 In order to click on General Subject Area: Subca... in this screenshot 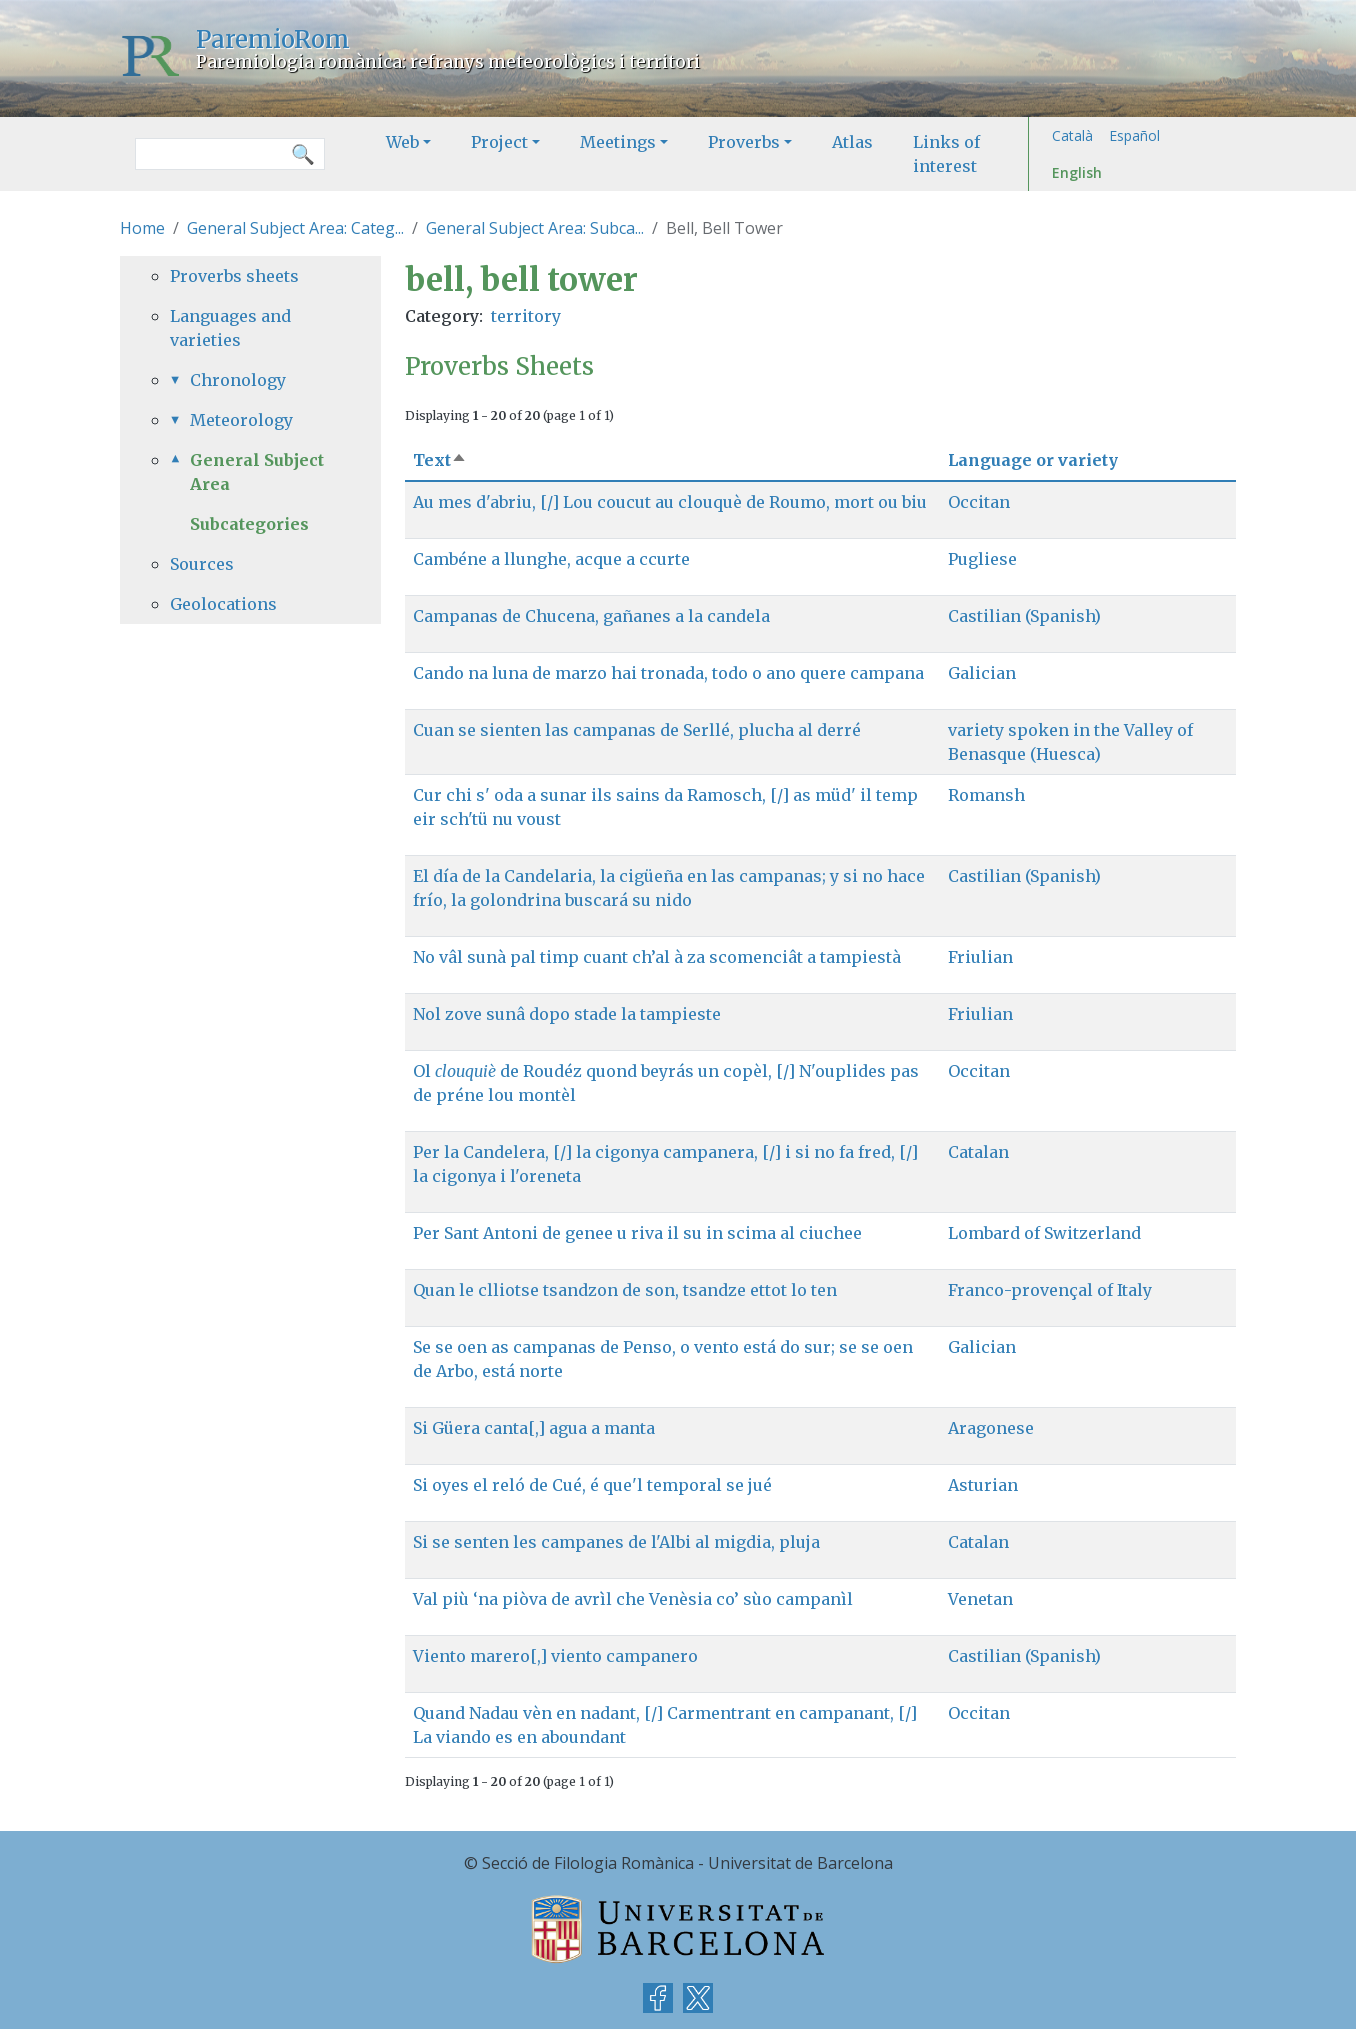, I will do `click(535, 228)`.